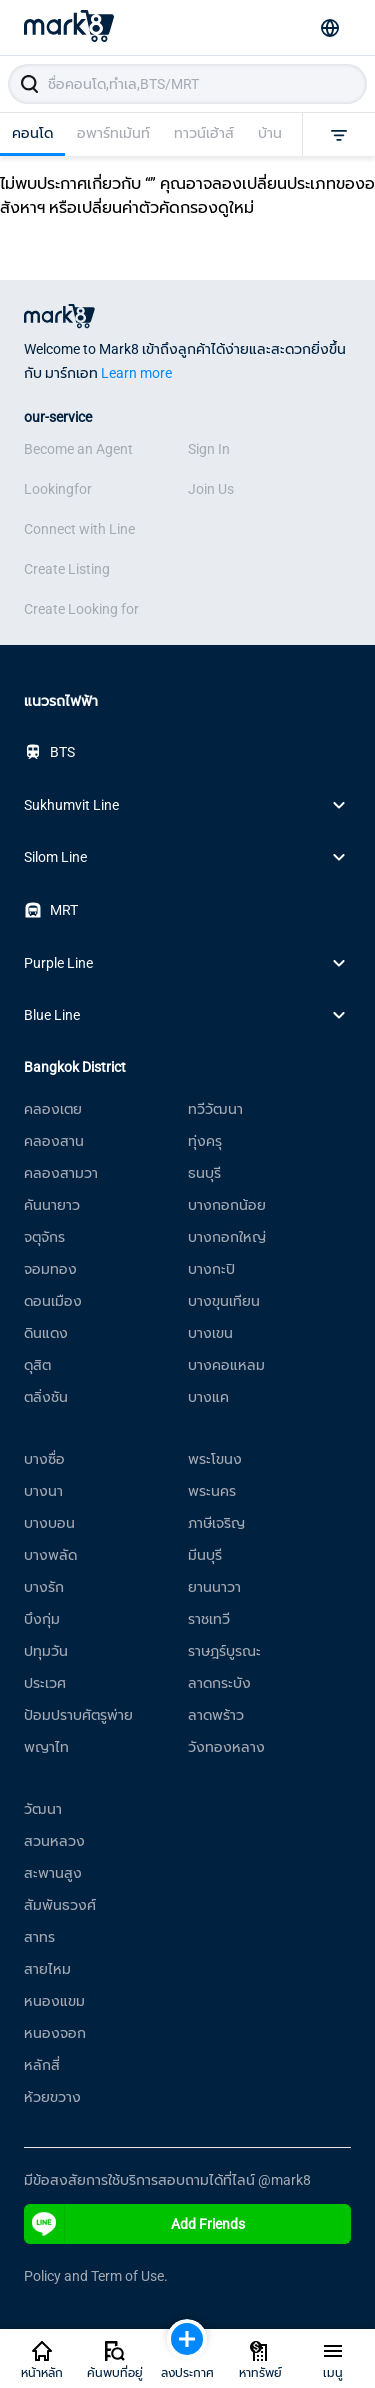  Describe the element at coordinates (209, 449) in the screenshot. I see `Sign In` at that location.